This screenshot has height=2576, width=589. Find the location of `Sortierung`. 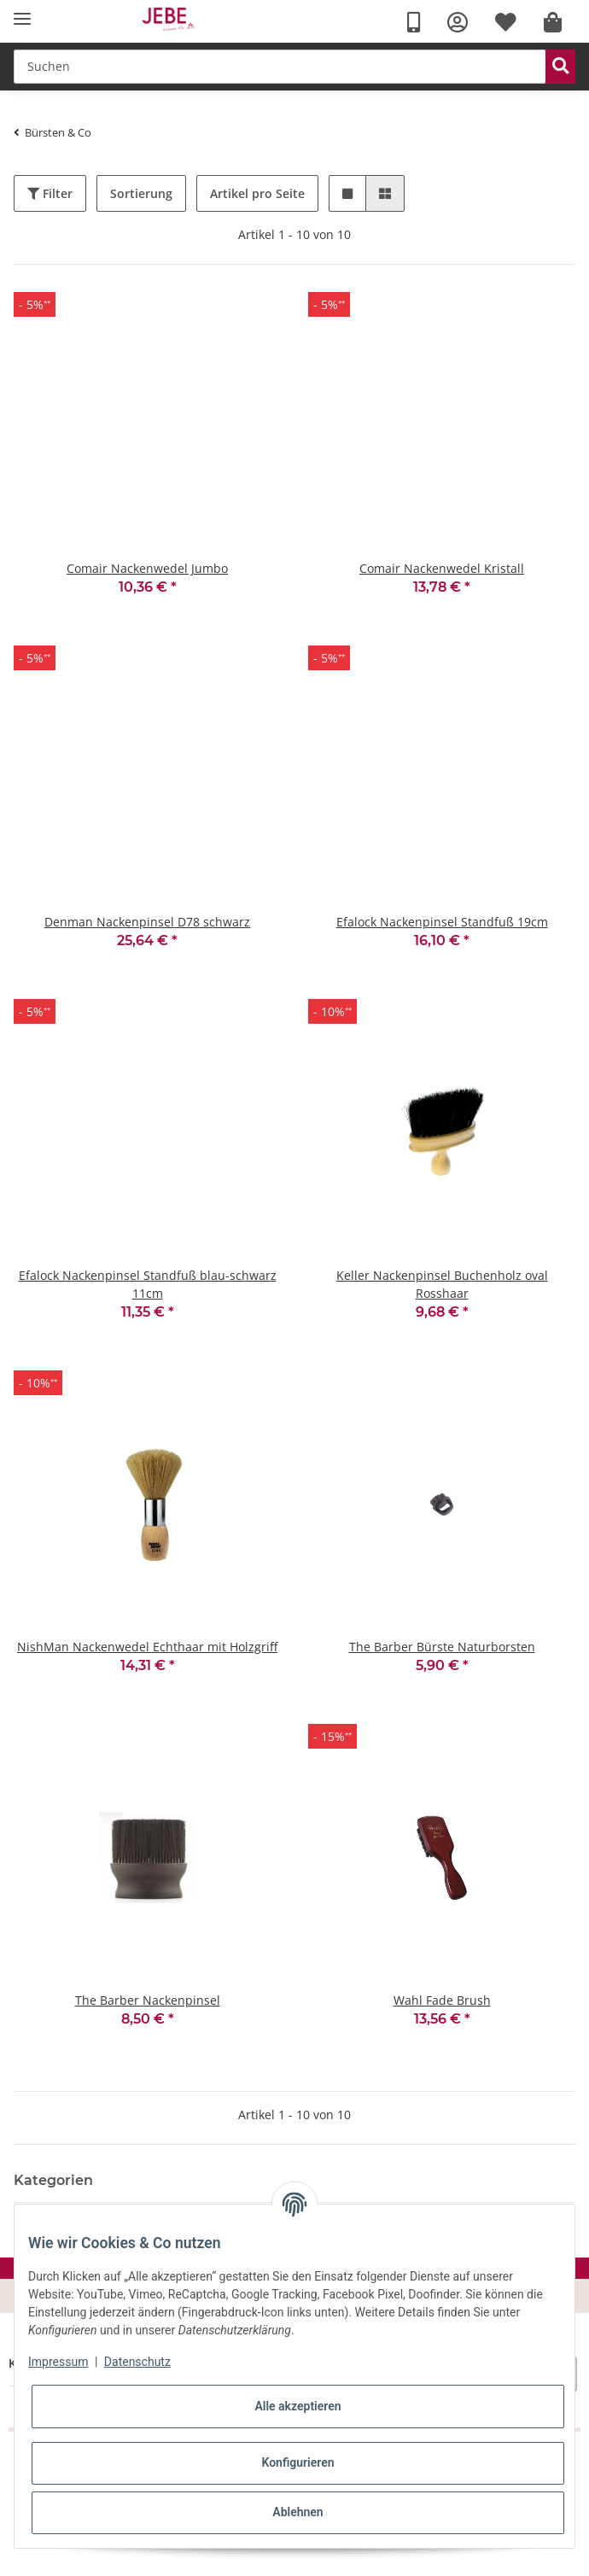

Sortierung is located at coordinates (141, 193).